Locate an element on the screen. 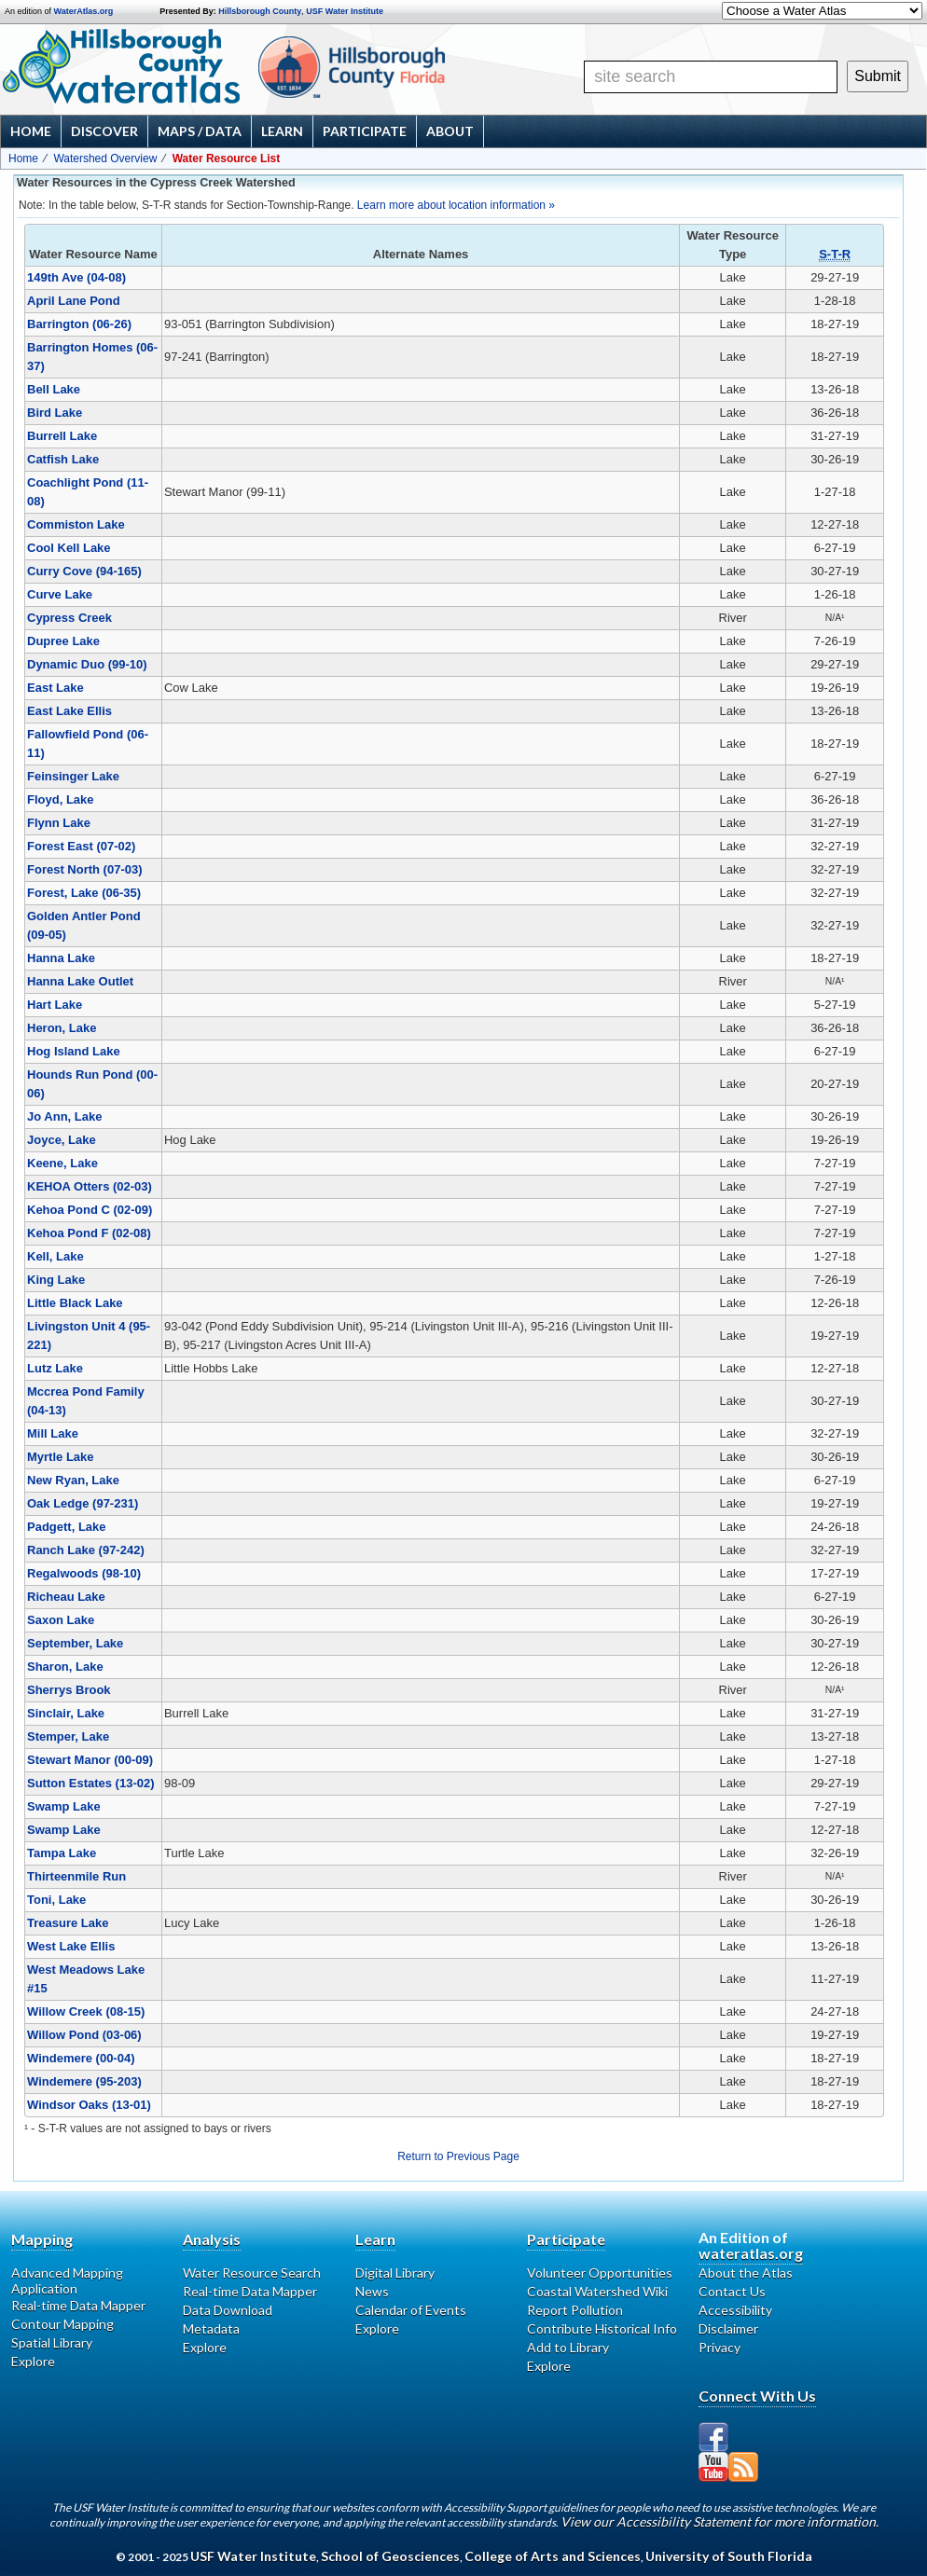 The image size is (927, 2576). Kell, Lake is located at coordinates (55, 1256).